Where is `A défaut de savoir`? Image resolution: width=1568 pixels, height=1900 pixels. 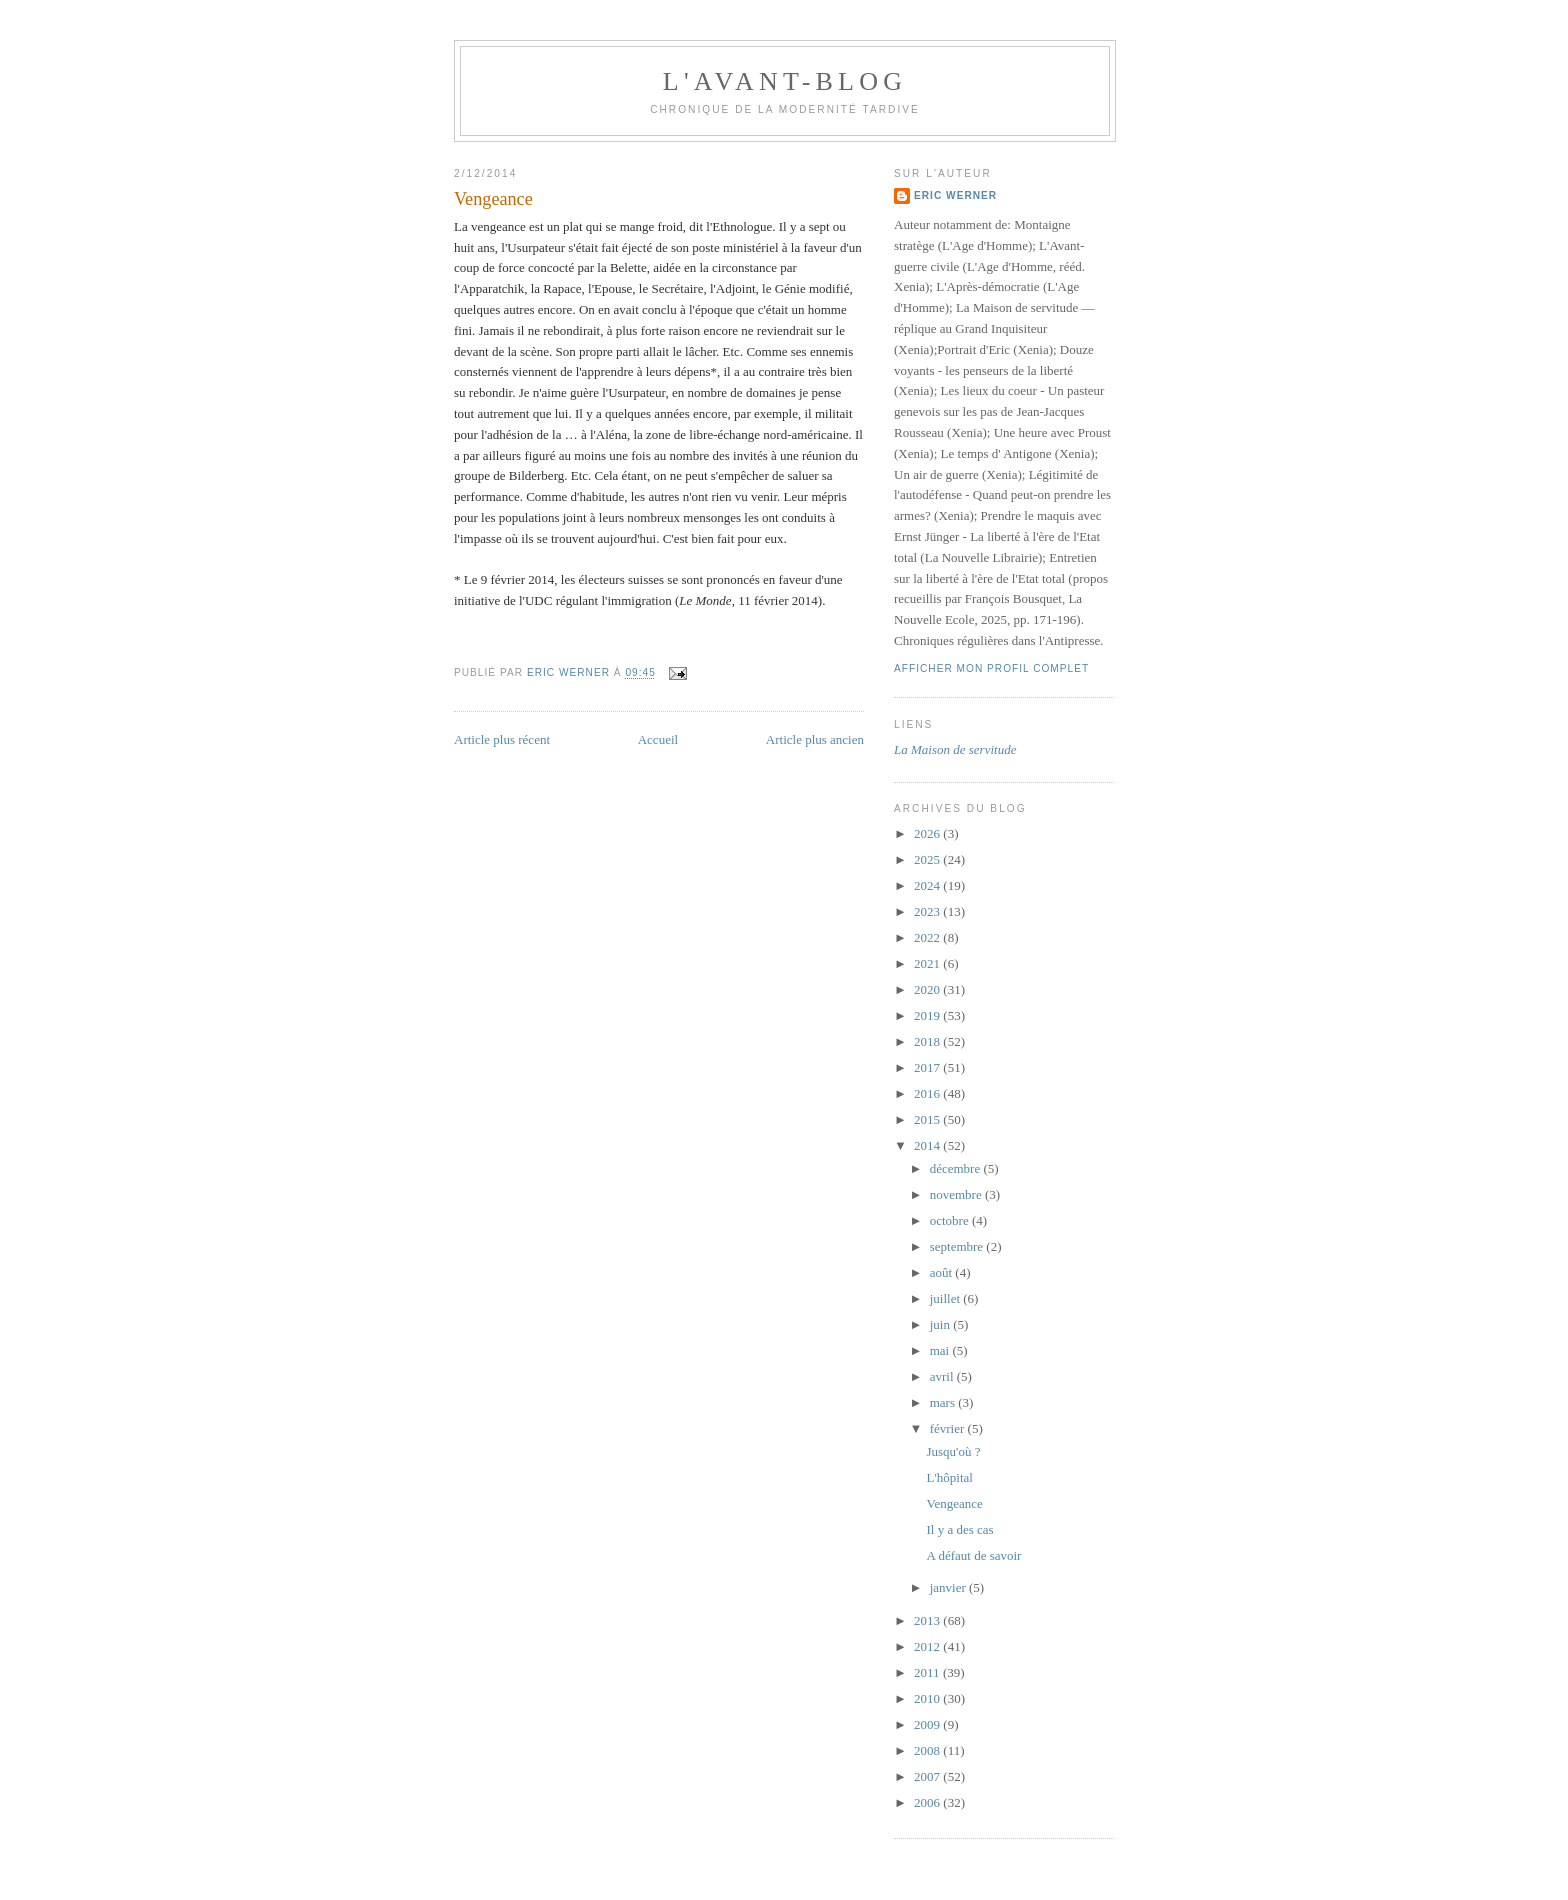
A défaut de savoir is located at coordinates (973, 1555).